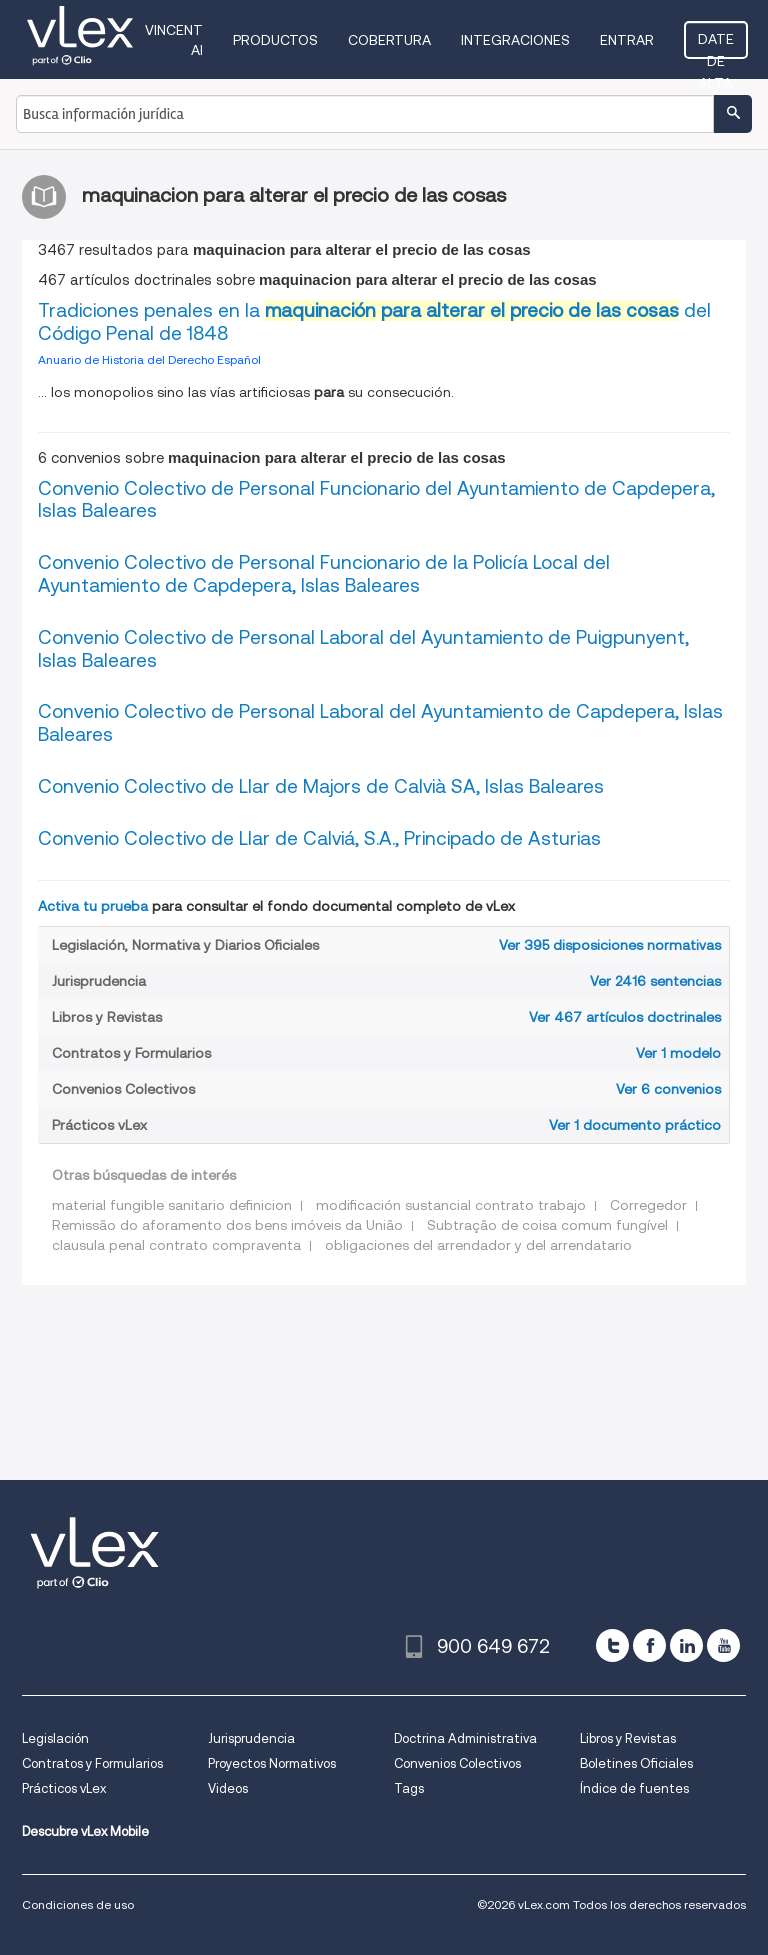 The image size is (768, 1955). What do you see at coordinates (649, 1645) in the screenshot?
I see `[facebook]` at bounding box center [649, 1645].